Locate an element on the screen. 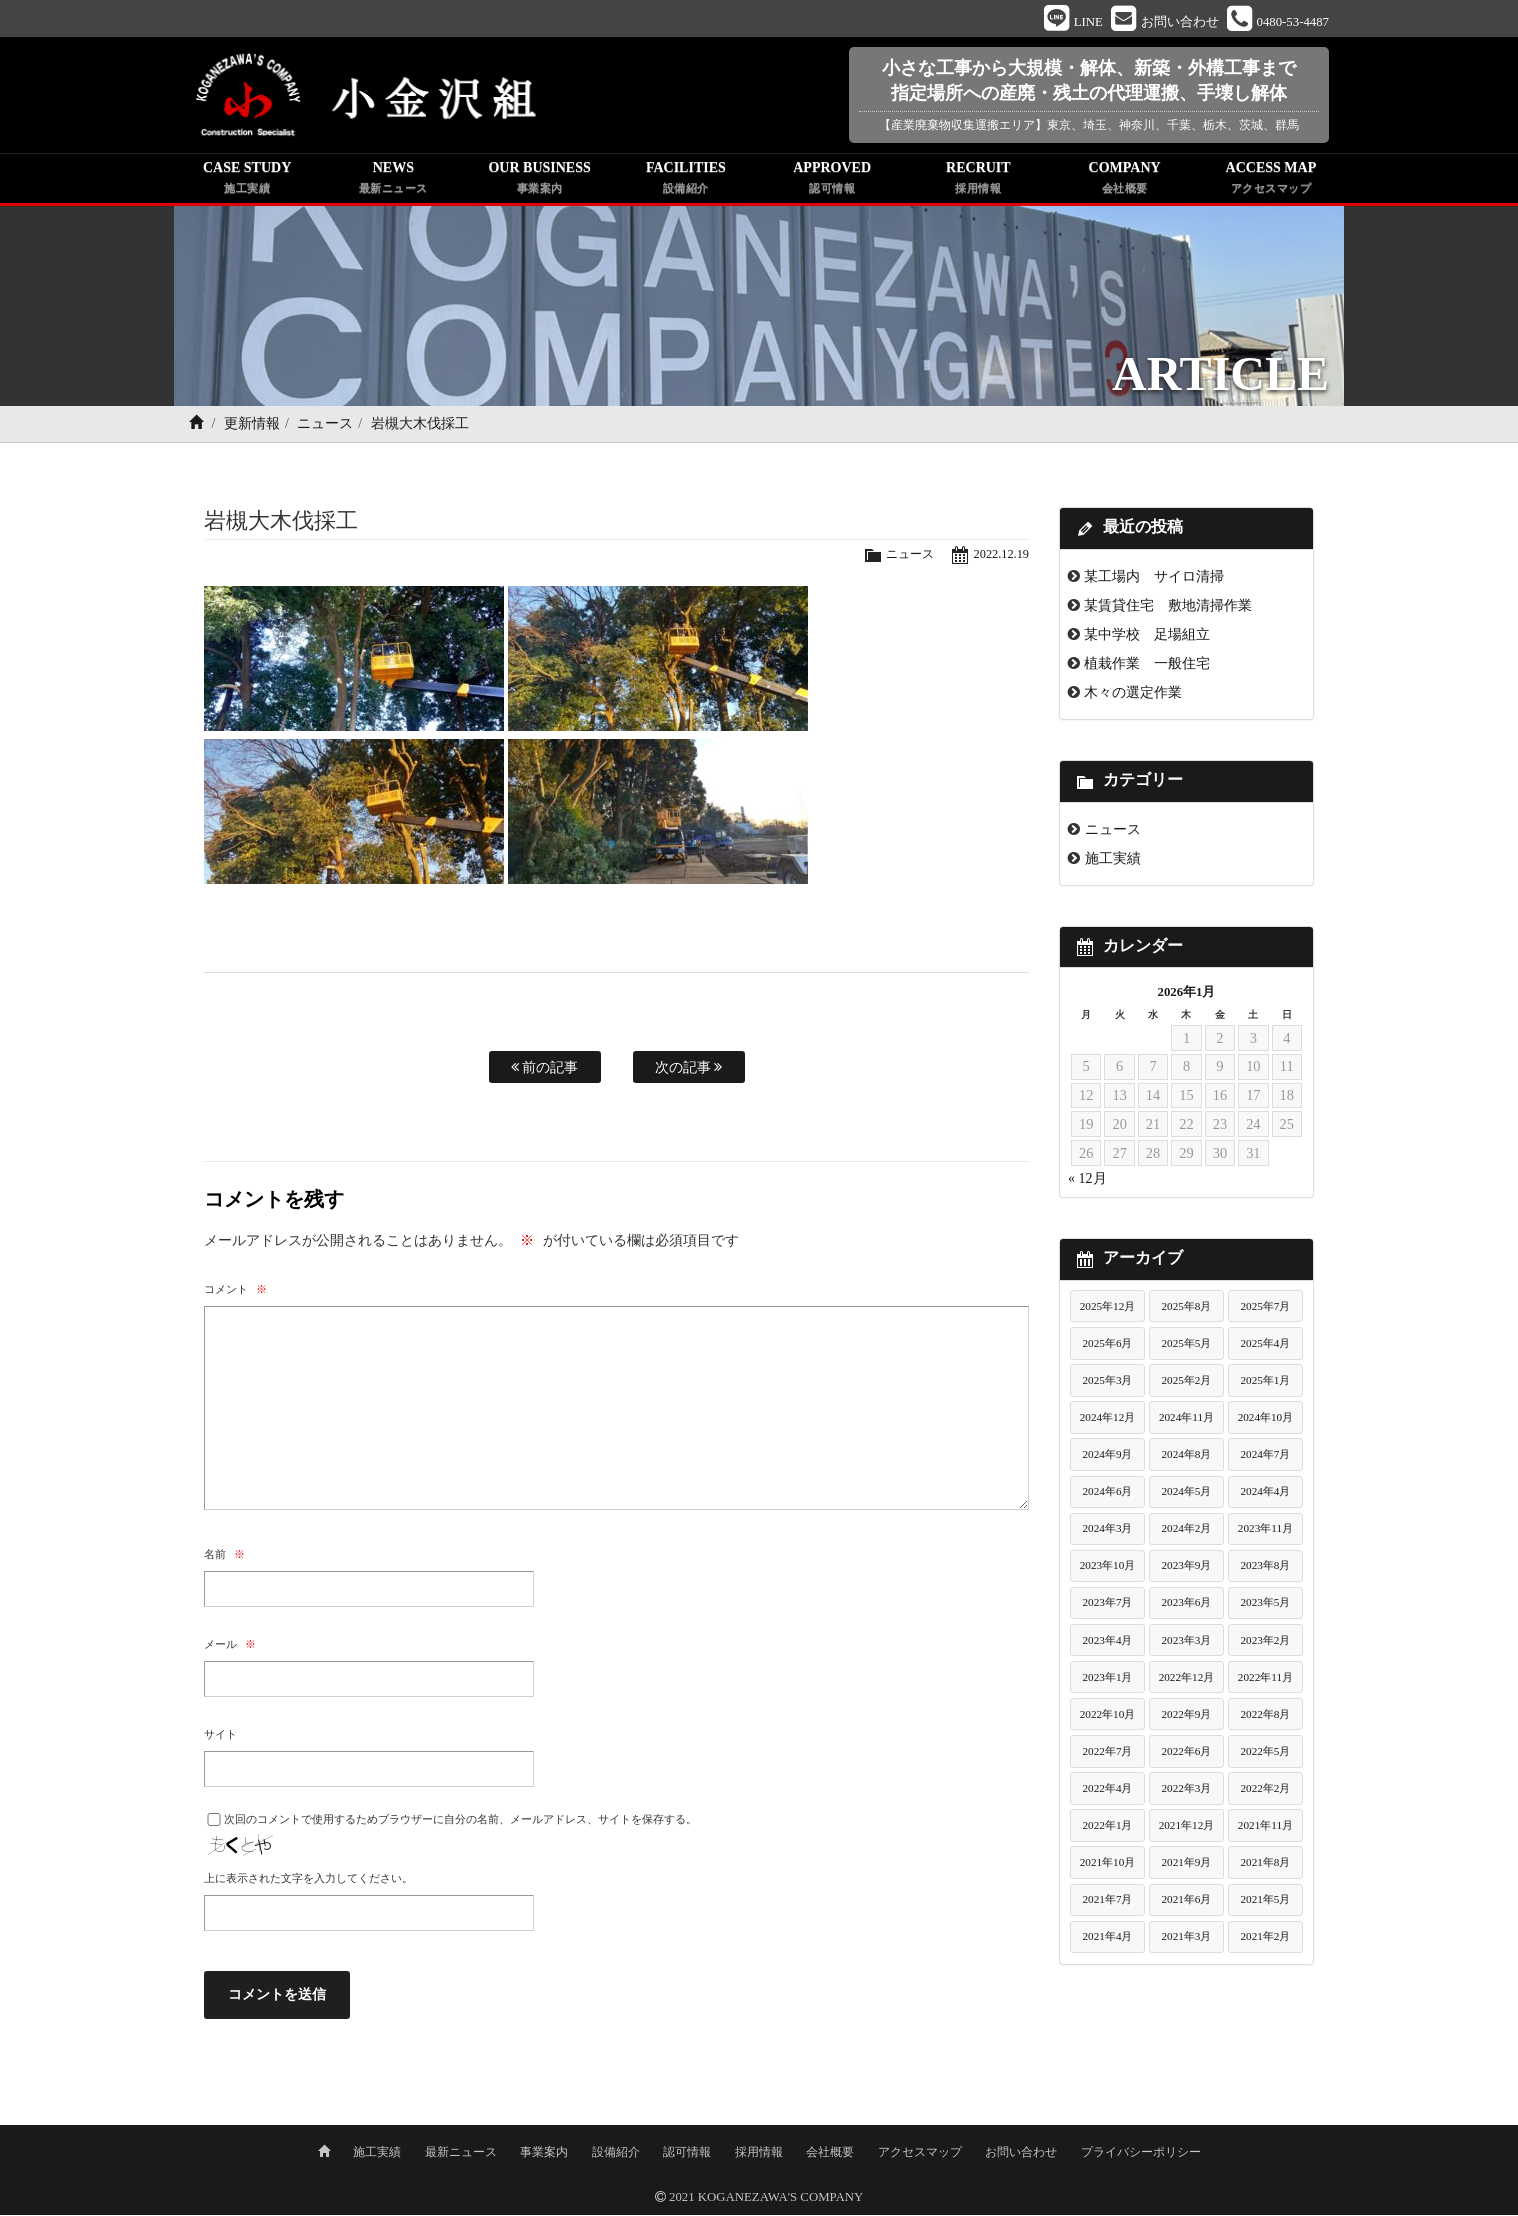 This screenshot has height=2216, width=1518. サイト is located at coordinates (220, 1737).